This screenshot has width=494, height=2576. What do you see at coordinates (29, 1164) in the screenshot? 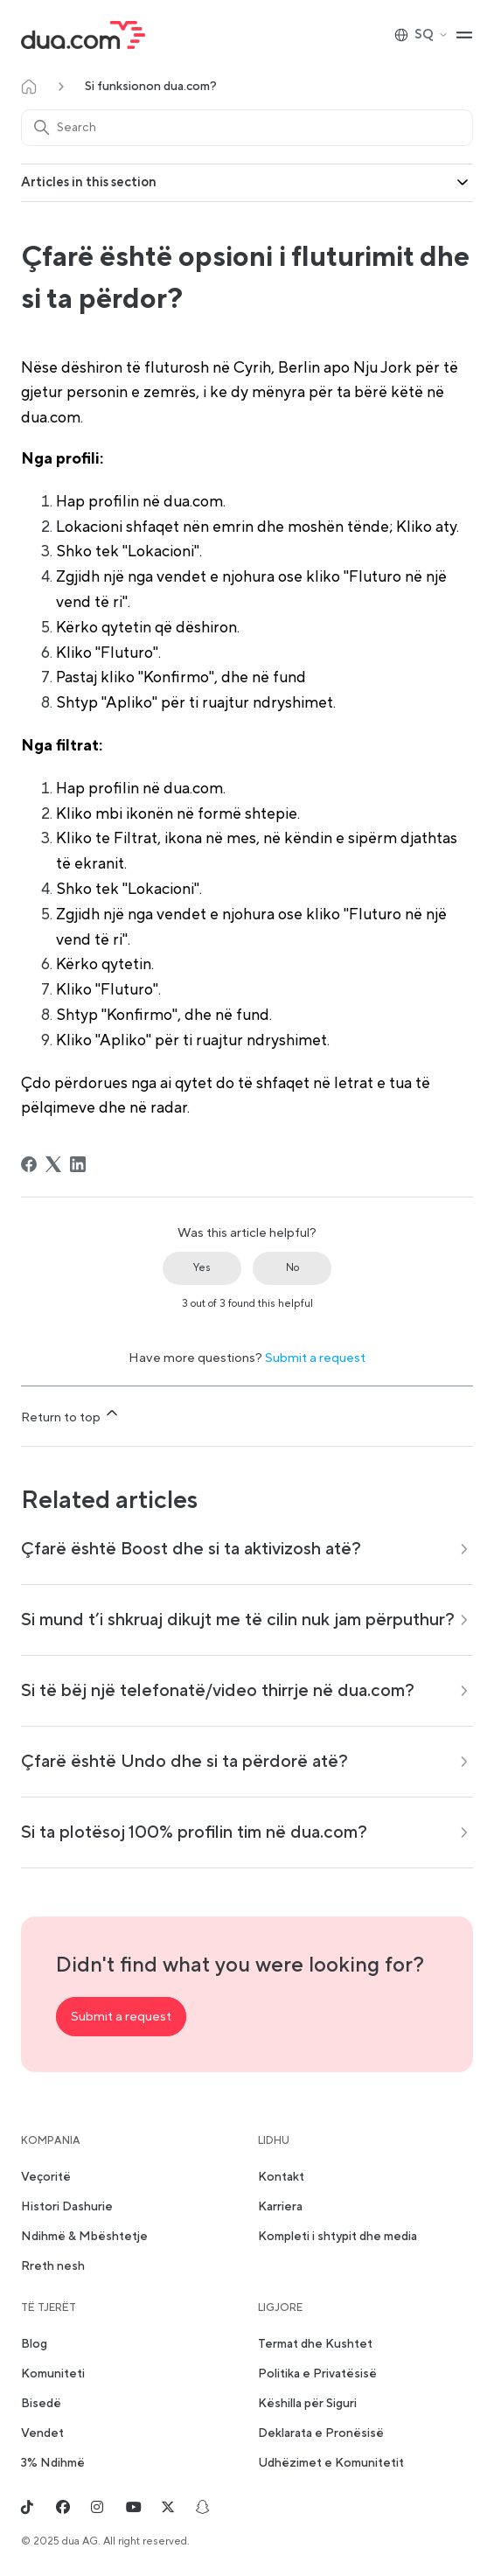
I see `[Facebook]` at bounding box center [29, 1164].